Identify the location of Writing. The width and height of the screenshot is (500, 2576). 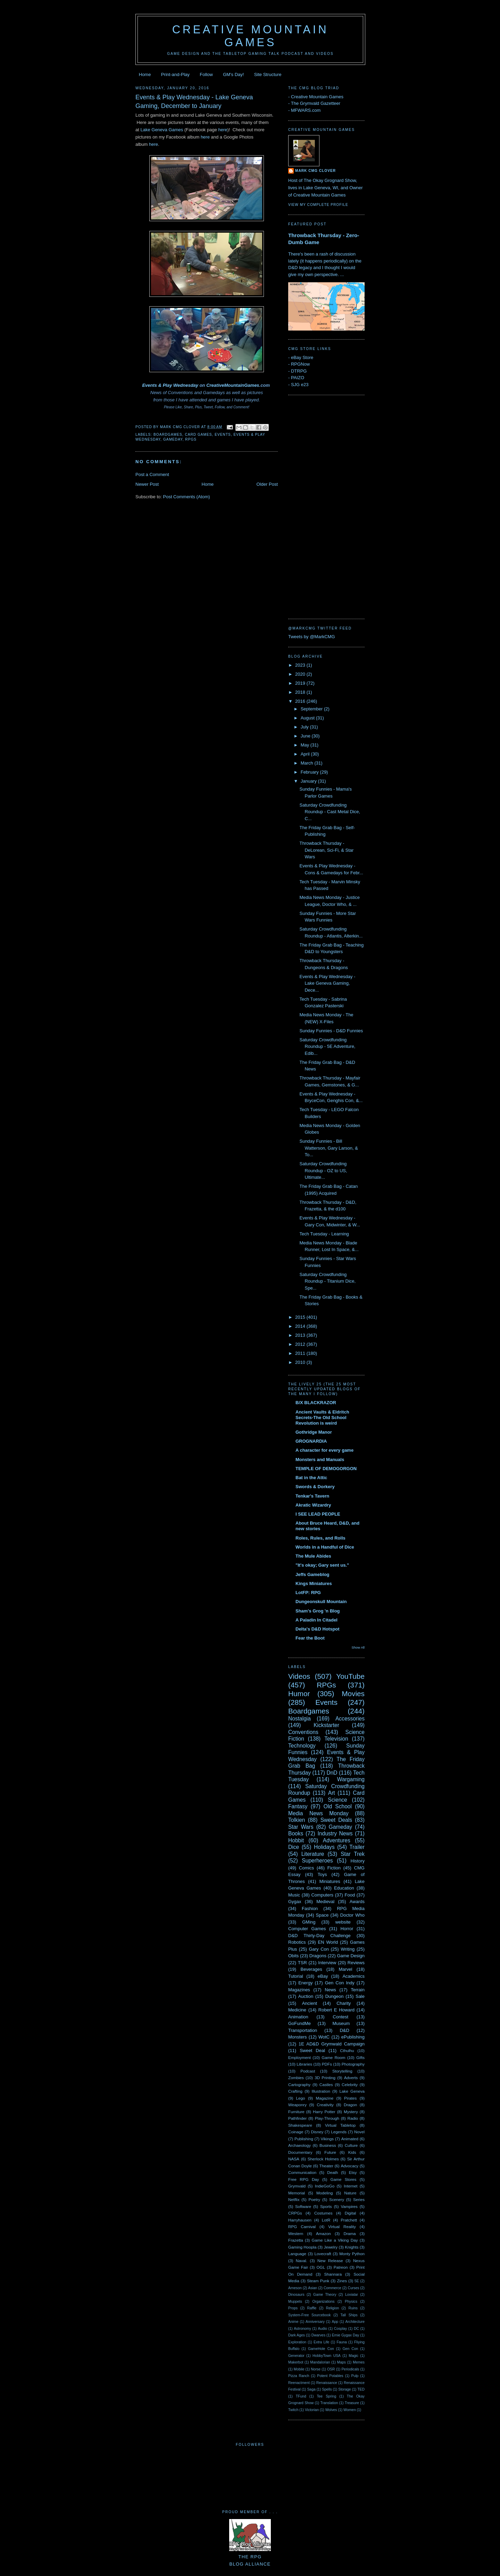
(348, 1949).